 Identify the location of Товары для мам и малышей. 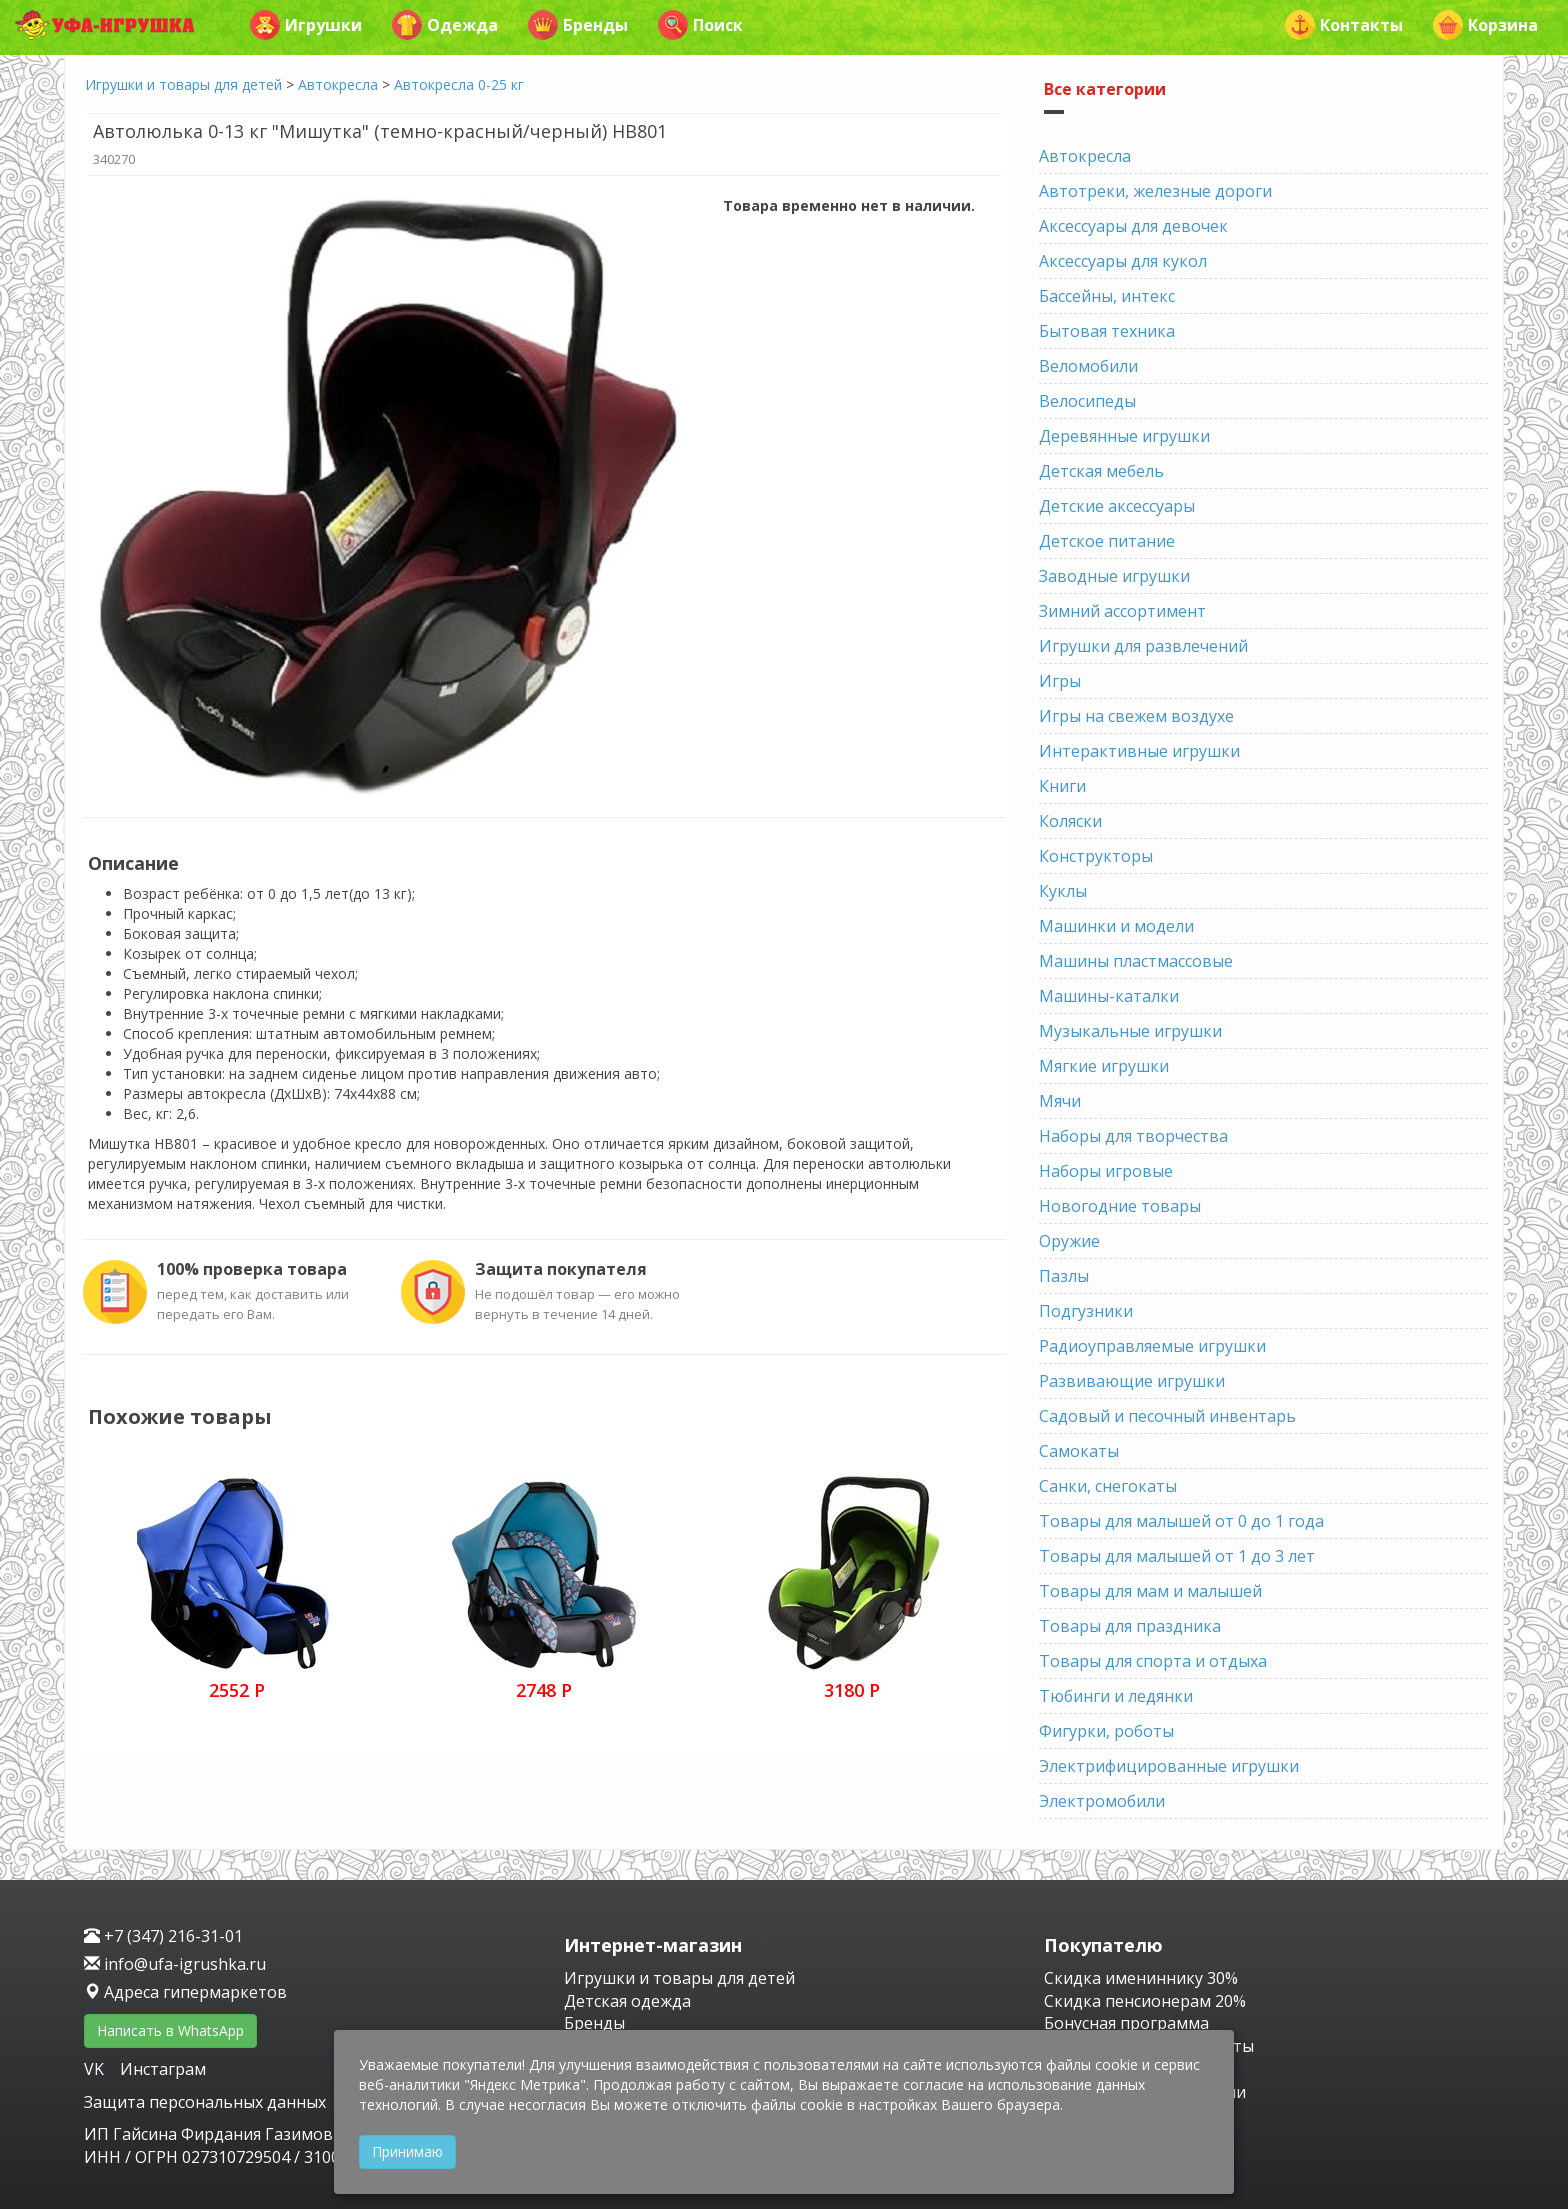
(1150, 1591).